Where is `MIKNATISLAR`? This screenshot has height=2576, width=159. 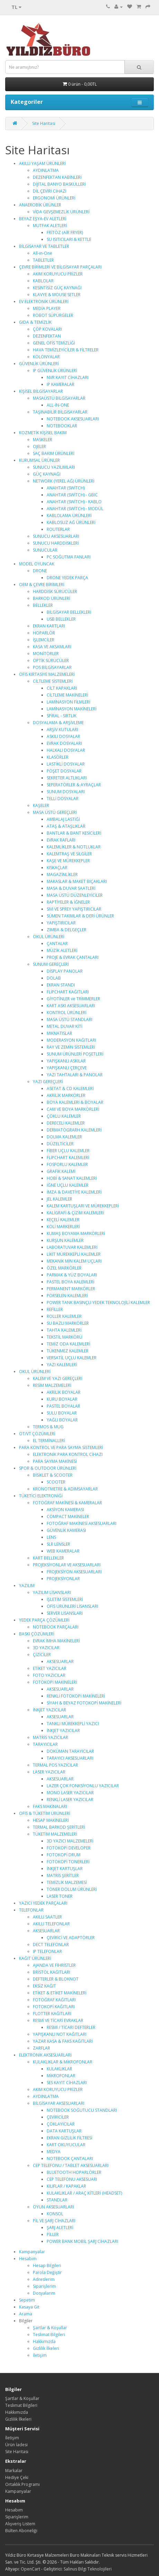
MIKNATISLAR is located at coordinates (59, 1033).